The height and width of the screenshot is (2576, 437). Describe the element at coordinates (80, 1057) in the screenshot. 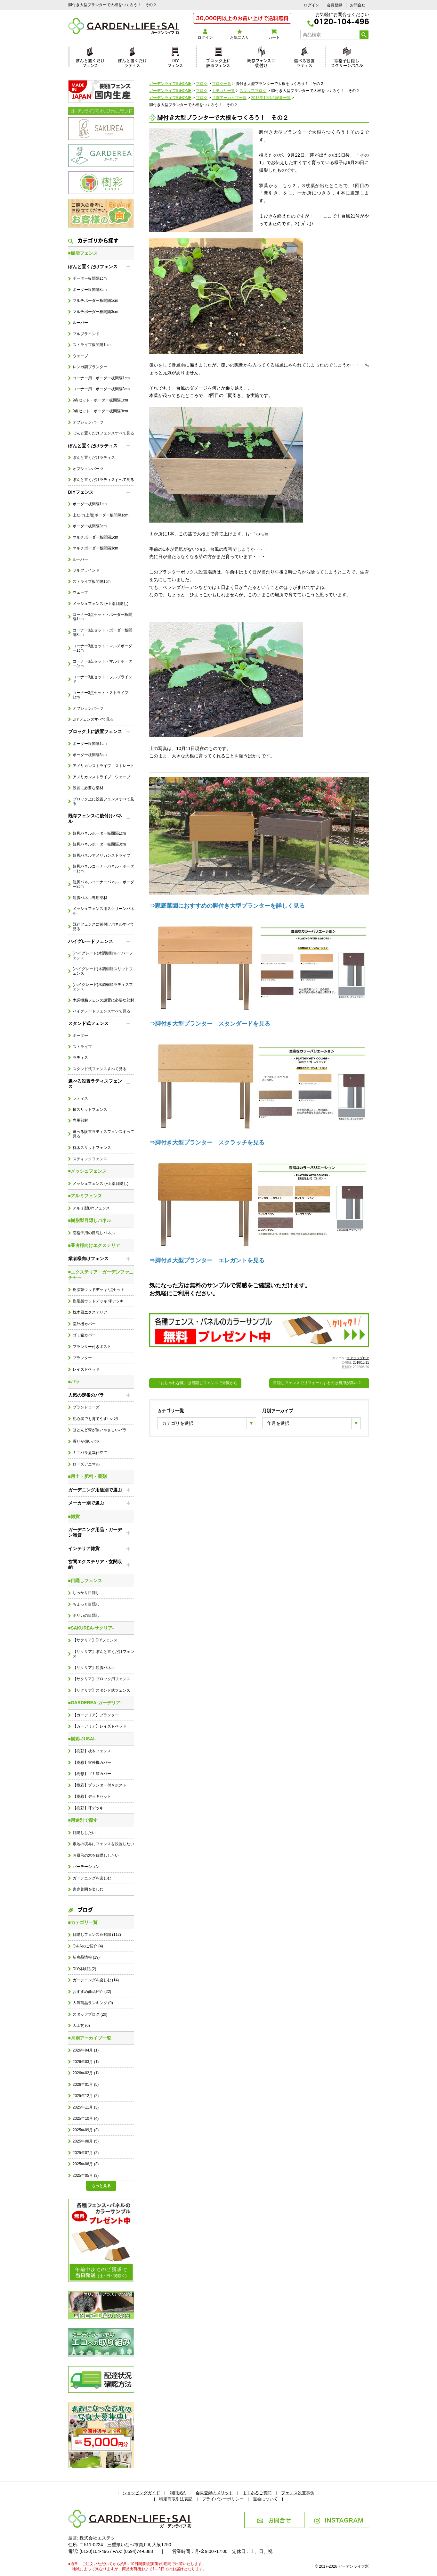

I see `ラティス` at that location.